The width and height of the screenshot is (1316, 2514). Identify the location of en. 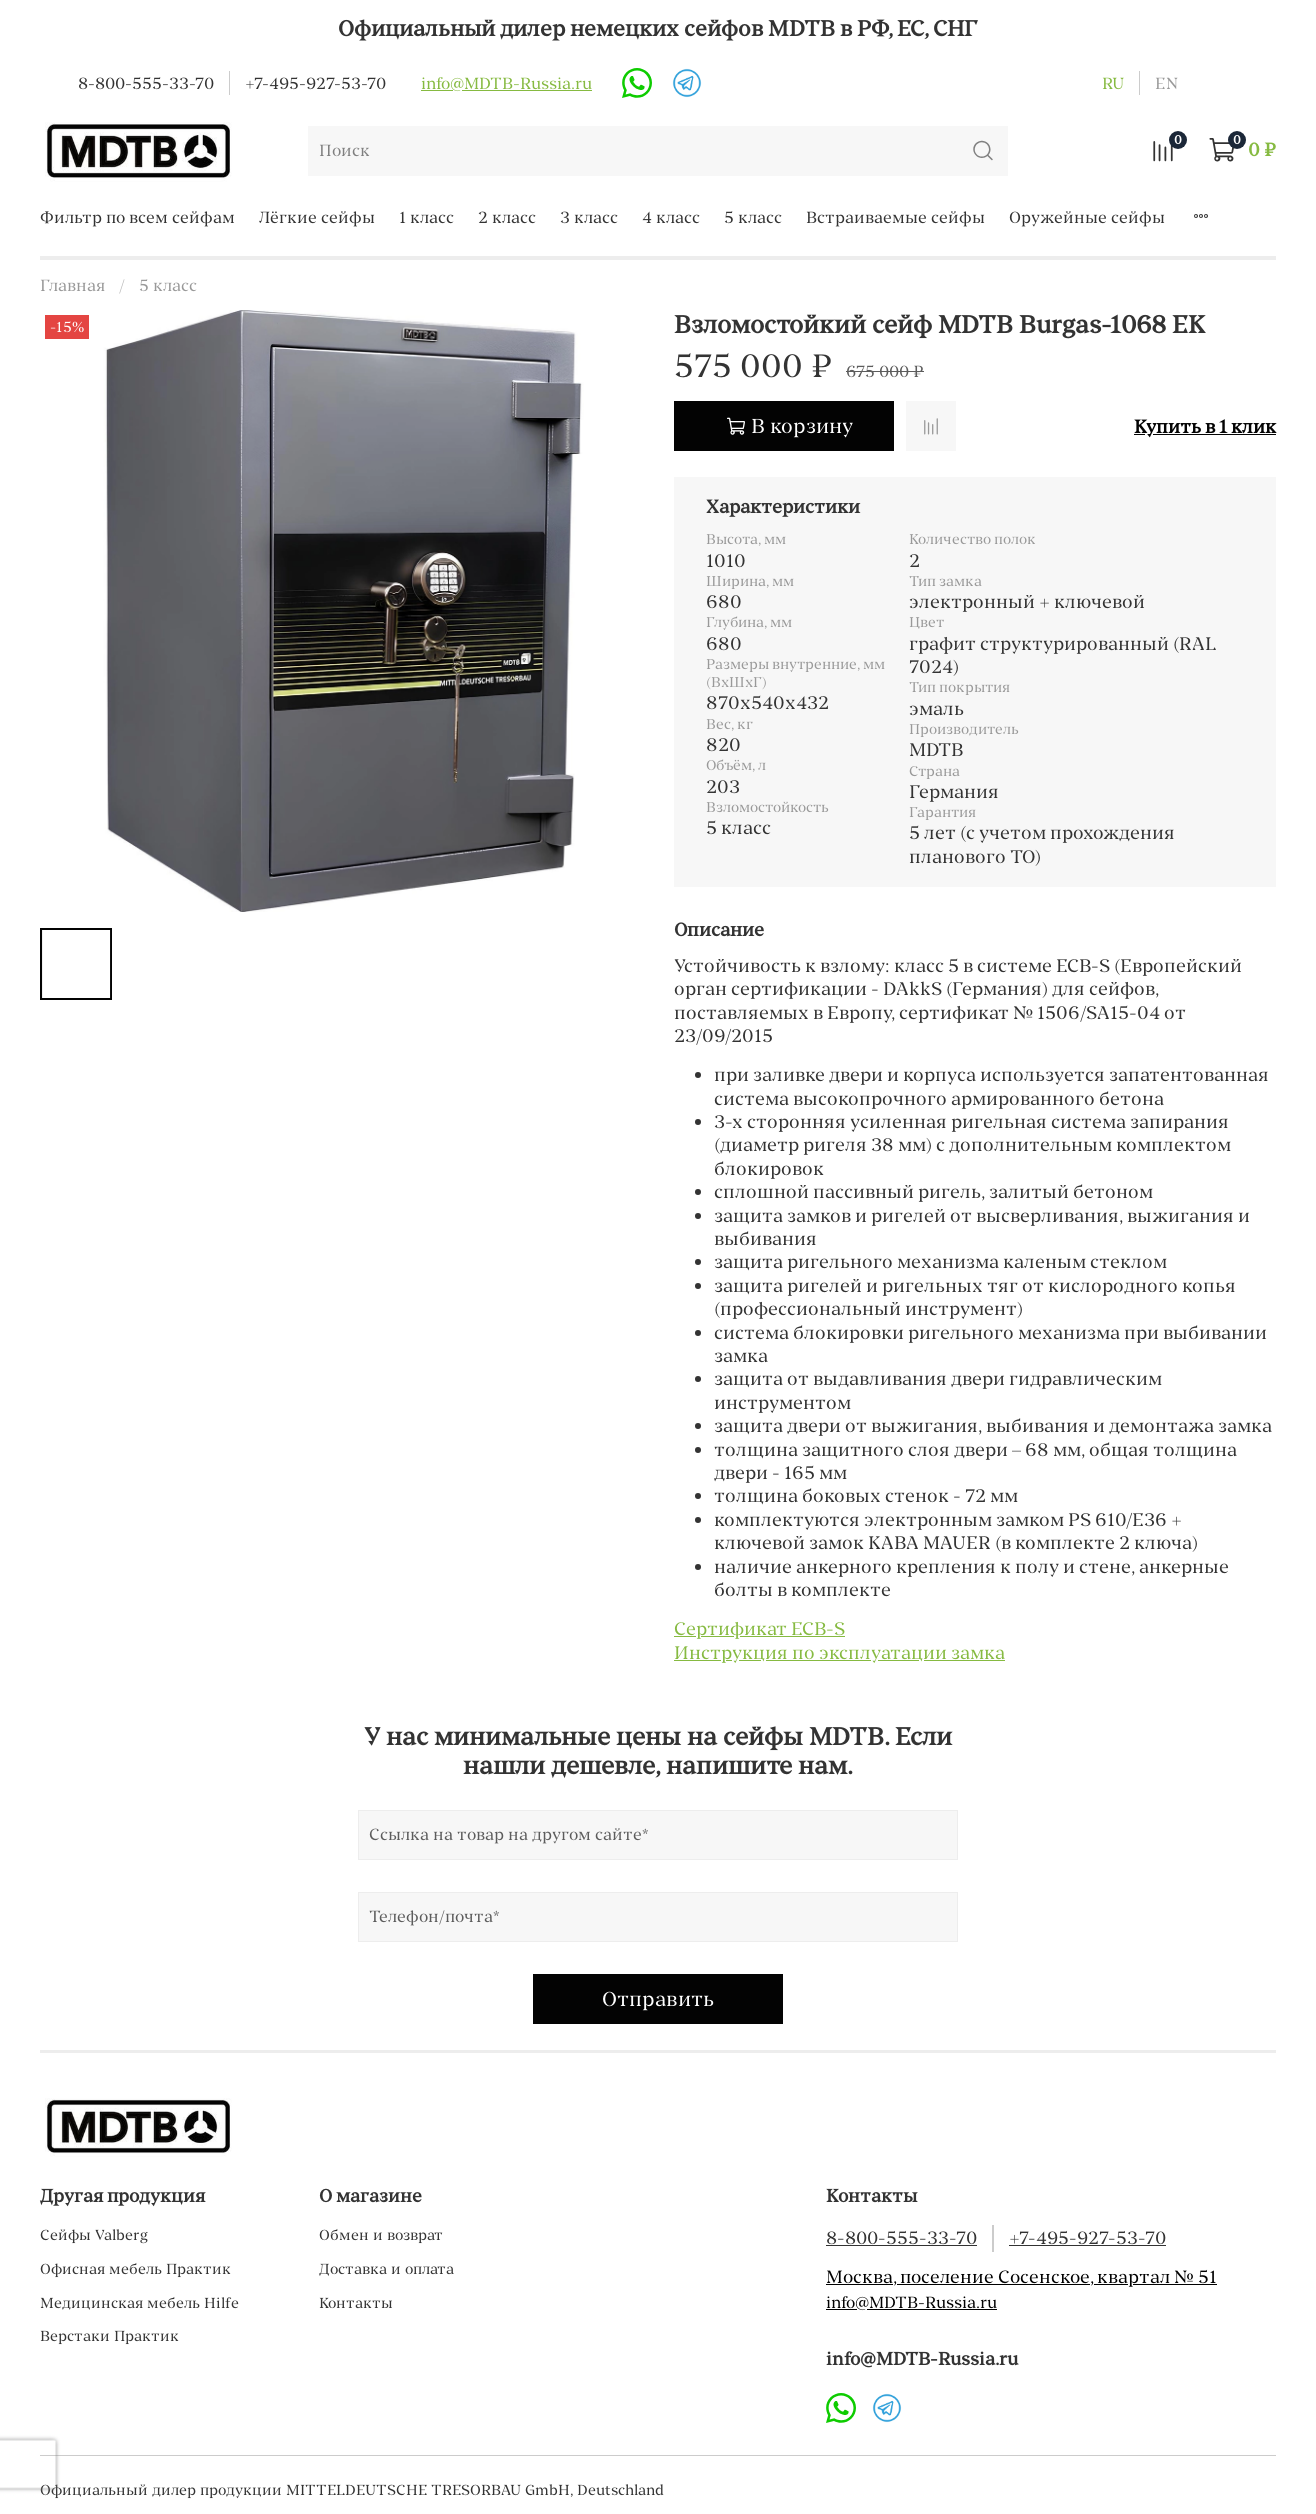
(1166, 83).